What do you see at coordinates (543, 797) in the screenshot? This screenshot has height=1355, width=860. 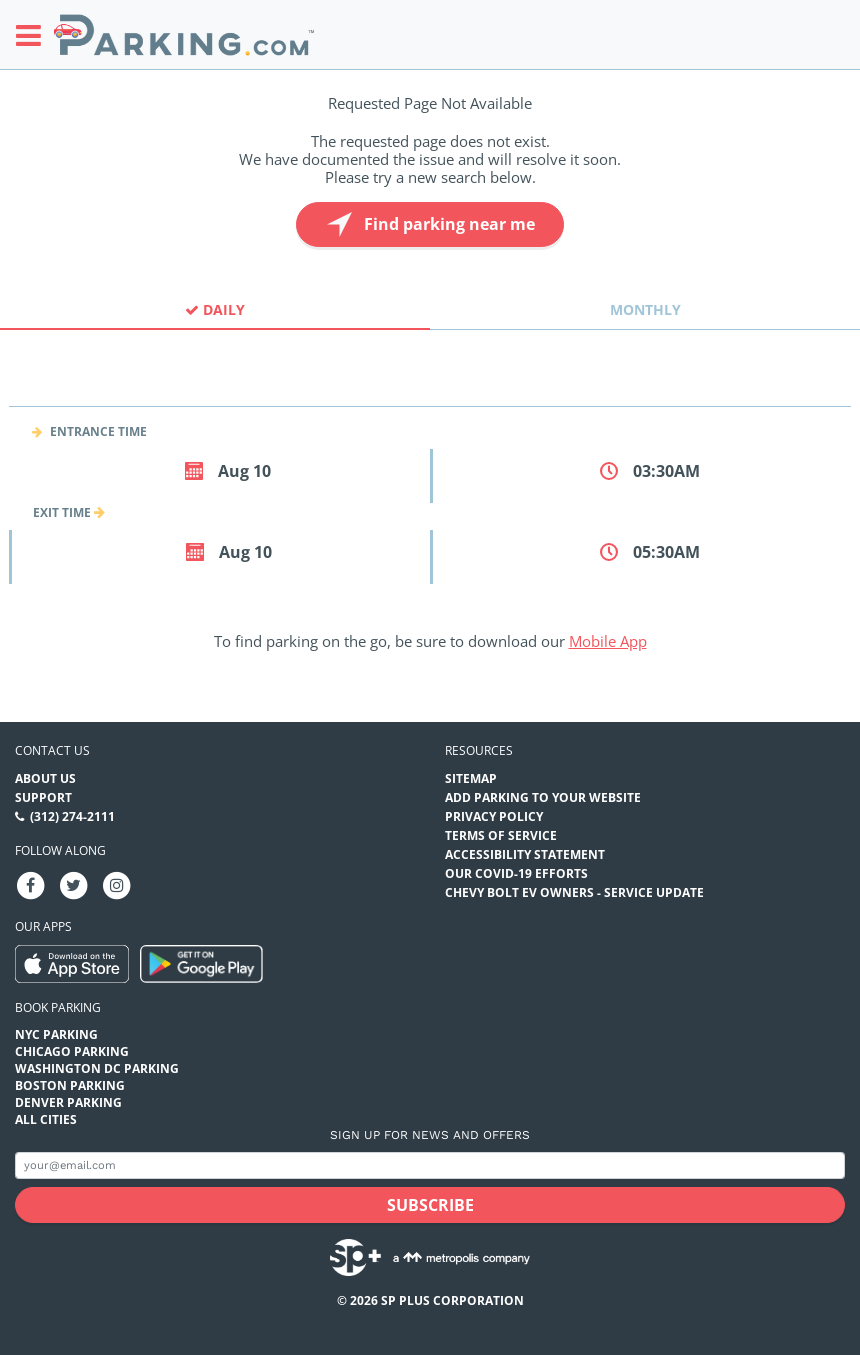 I see `Add Parking to your Website` at bounding box center [543, 797].